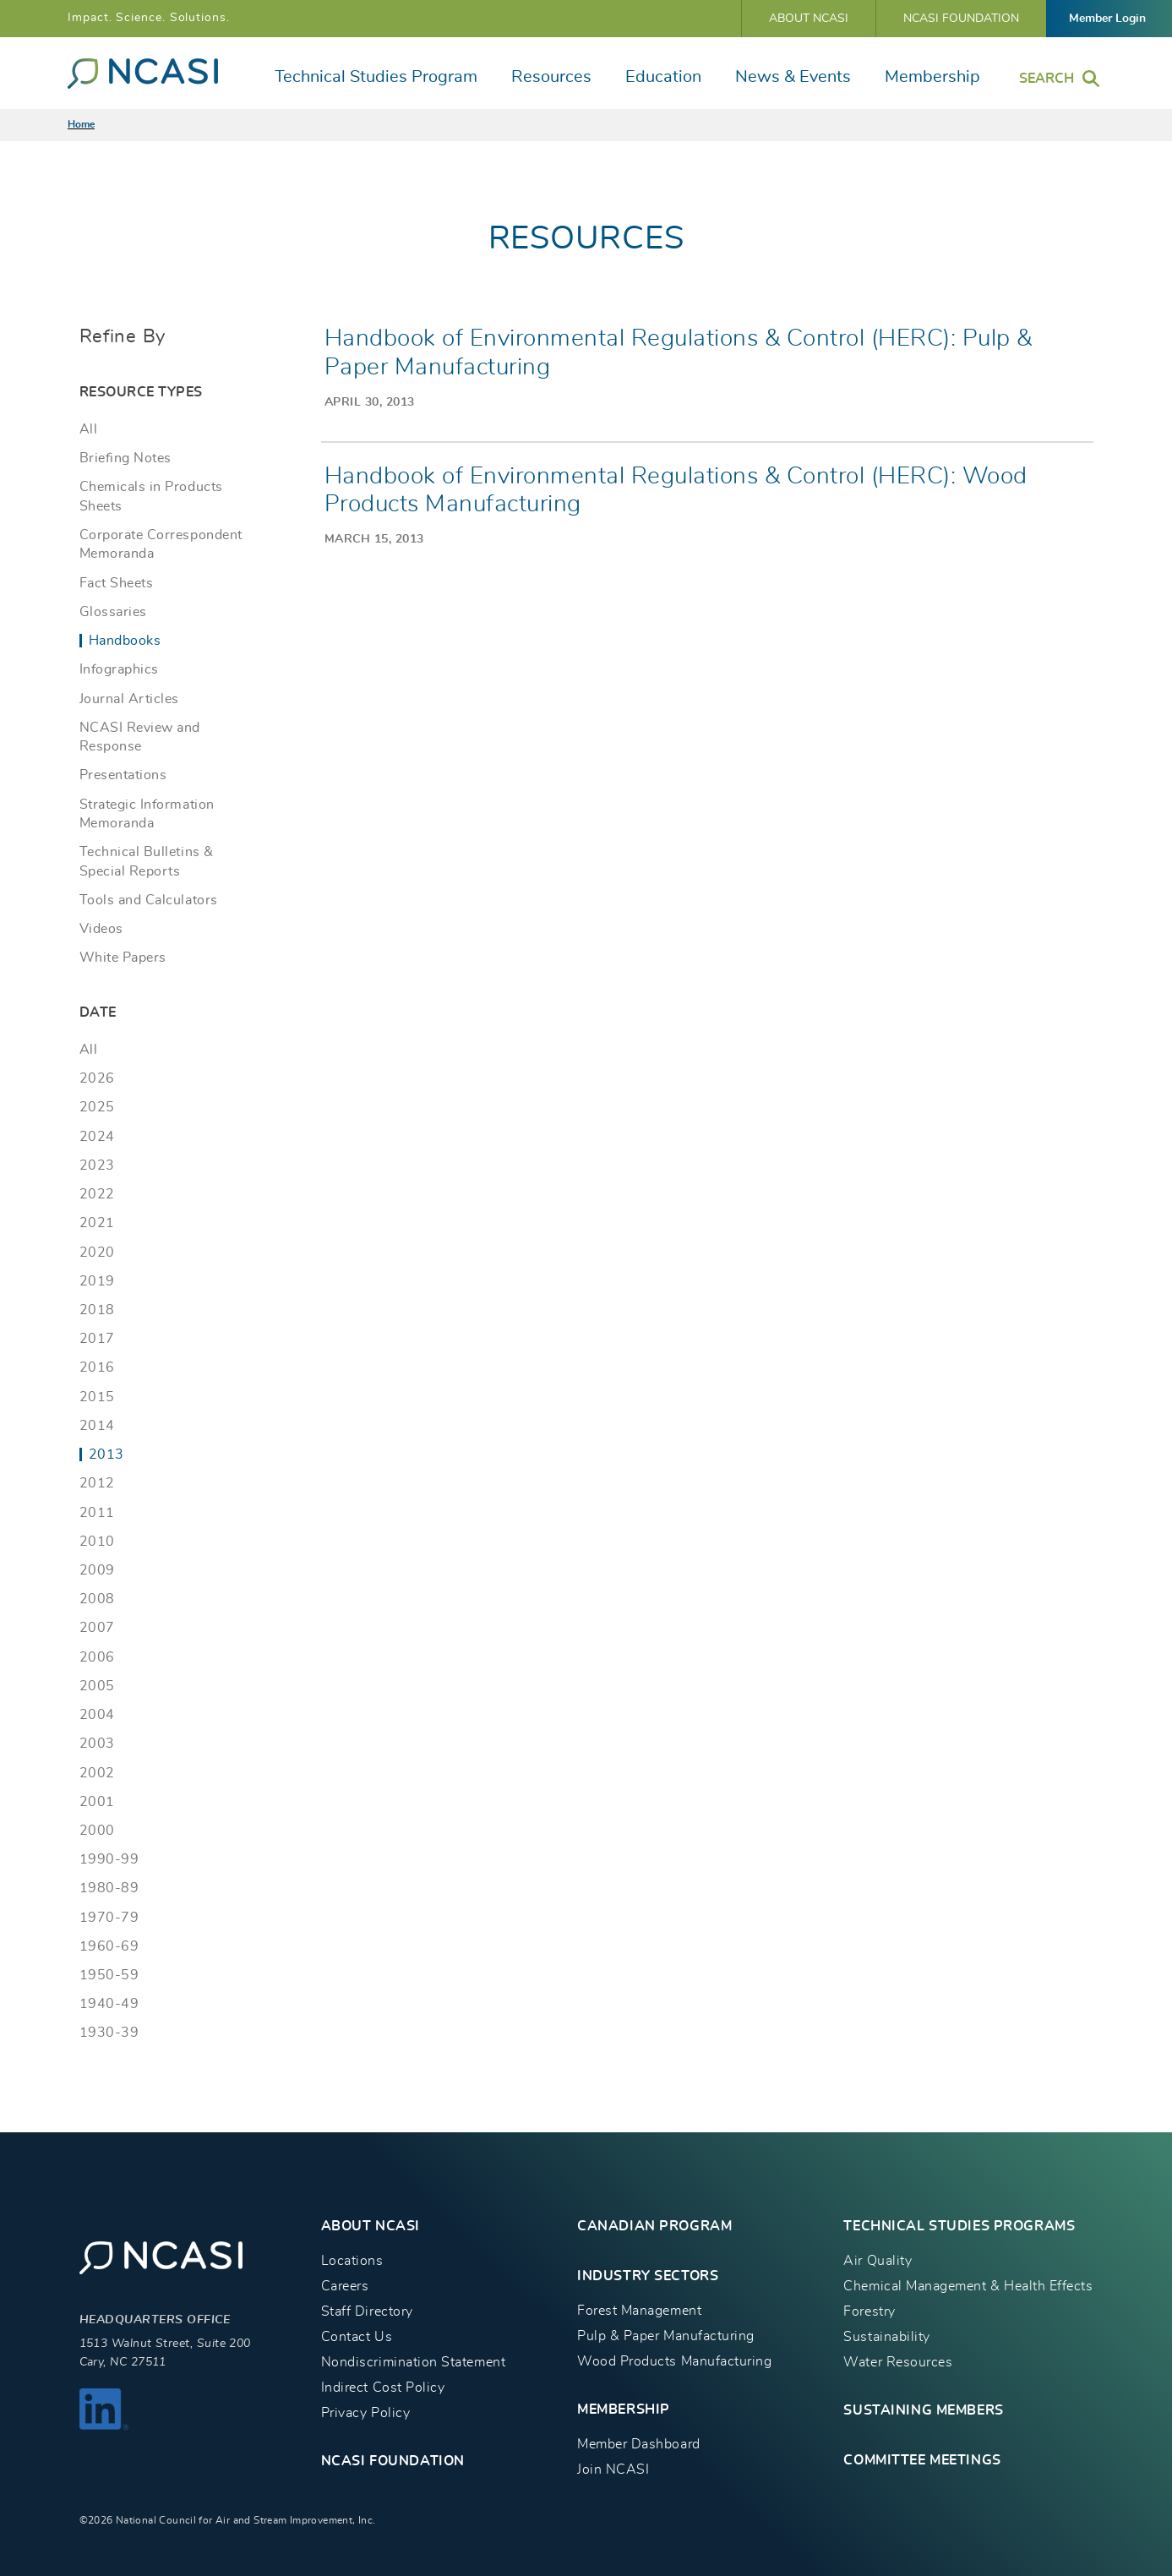  What do you see at coordinates (97, 1628) in the screenshot?
I see `2007` at bounding box center [97, 1628].